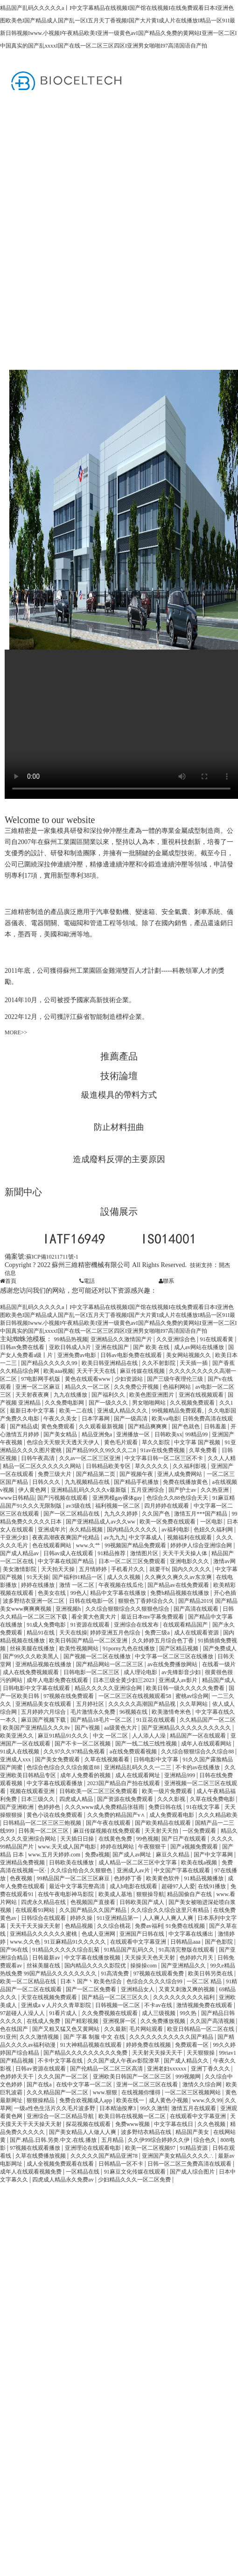 The width and height of the screenshot is (238, 2576). What do you see at coordinates (162, 1831) in the screenshot?
I see `天天射天天拍` at bounding box center [162, 1831].